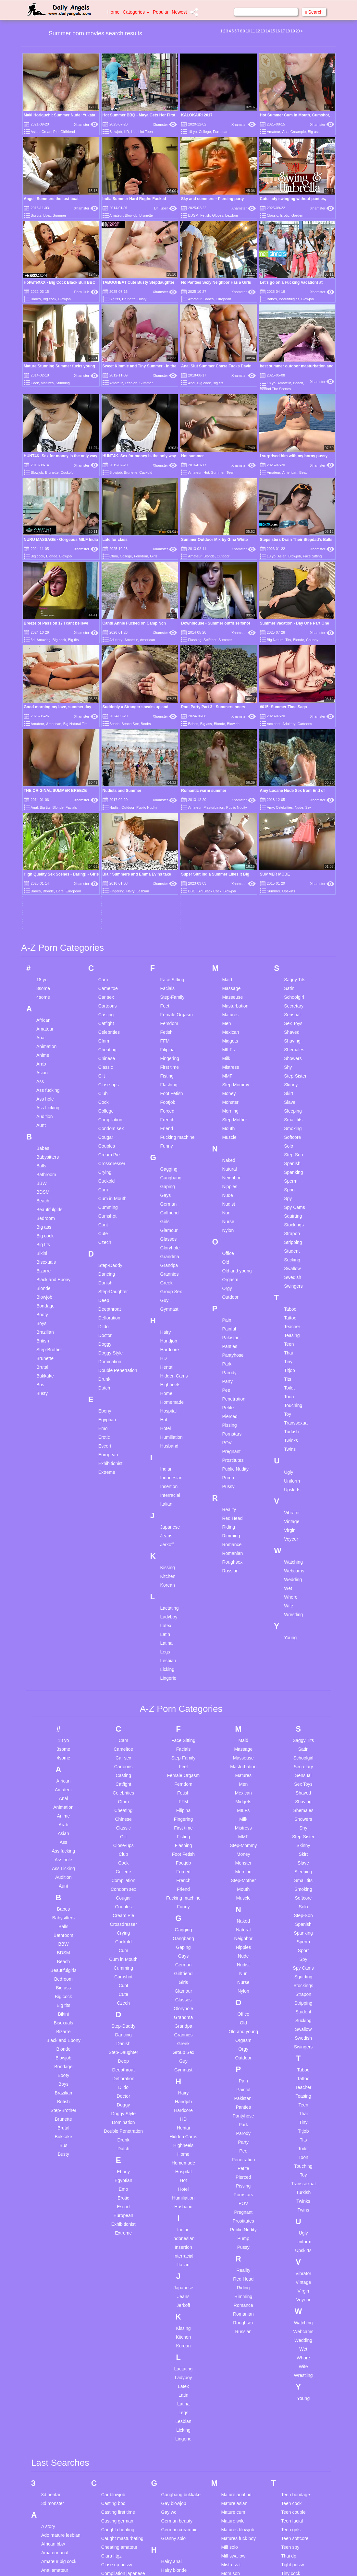 This screenshot has height=2576, width=357. What do you see at coordinates (54, 2277) in the screenshot?
I see `Anal orgasm` at bounding box center [54, 2277].